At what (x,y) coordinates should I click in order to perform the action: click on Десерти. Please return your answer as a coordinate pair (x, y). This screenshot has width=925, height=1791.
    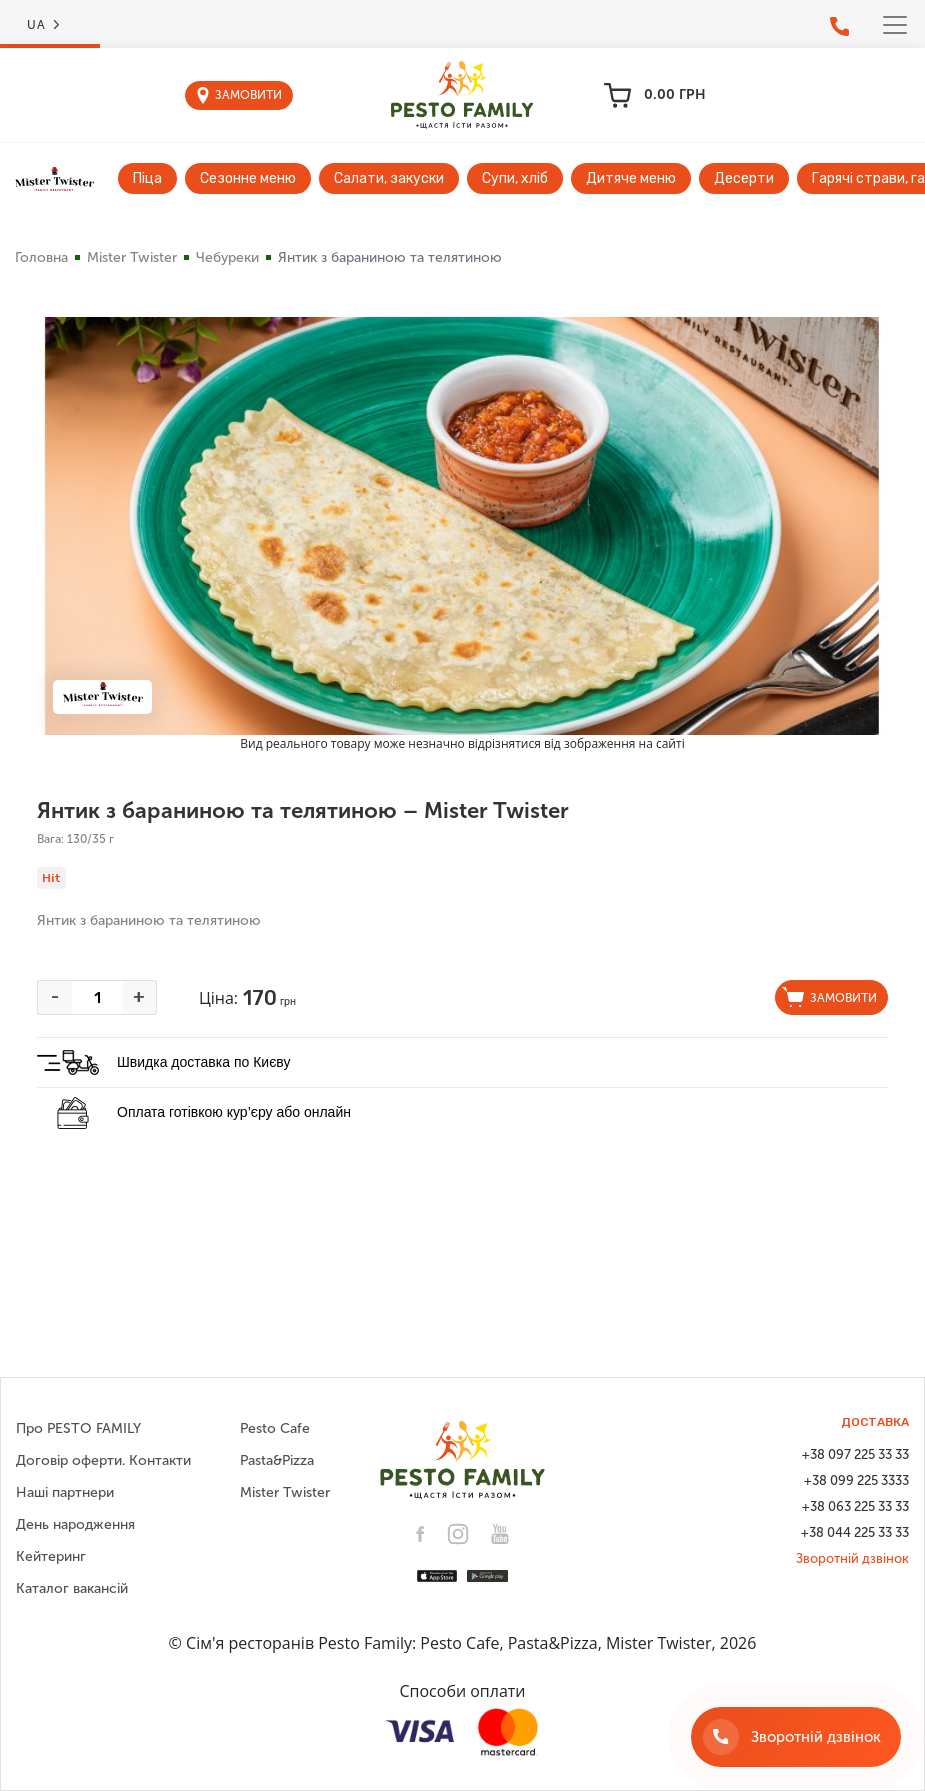
    Looking at the image, I should click on (744, 178).